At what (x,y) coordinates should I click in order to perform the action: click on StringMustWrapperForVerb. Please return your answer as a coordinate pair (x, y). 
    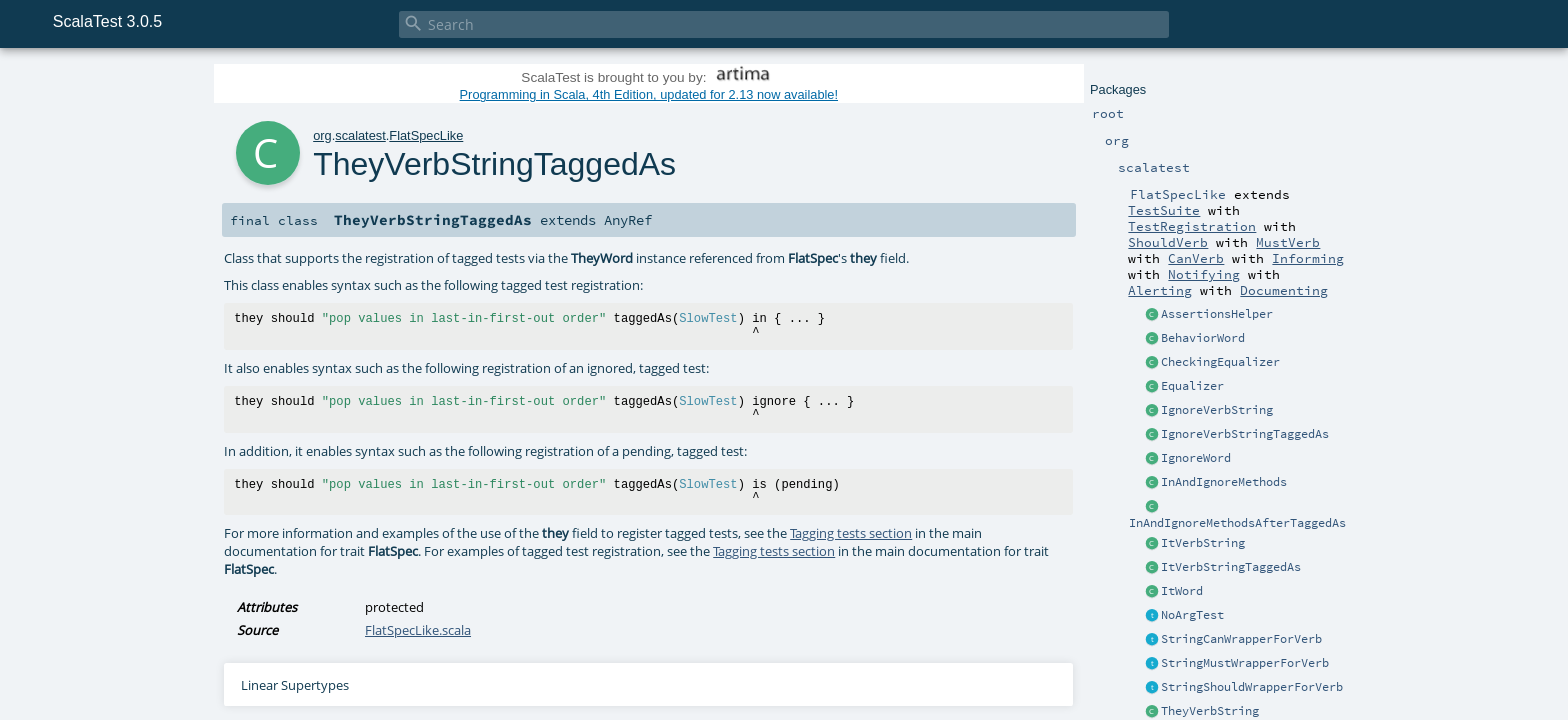
    Looking at the image, I should click on (1245, 663).